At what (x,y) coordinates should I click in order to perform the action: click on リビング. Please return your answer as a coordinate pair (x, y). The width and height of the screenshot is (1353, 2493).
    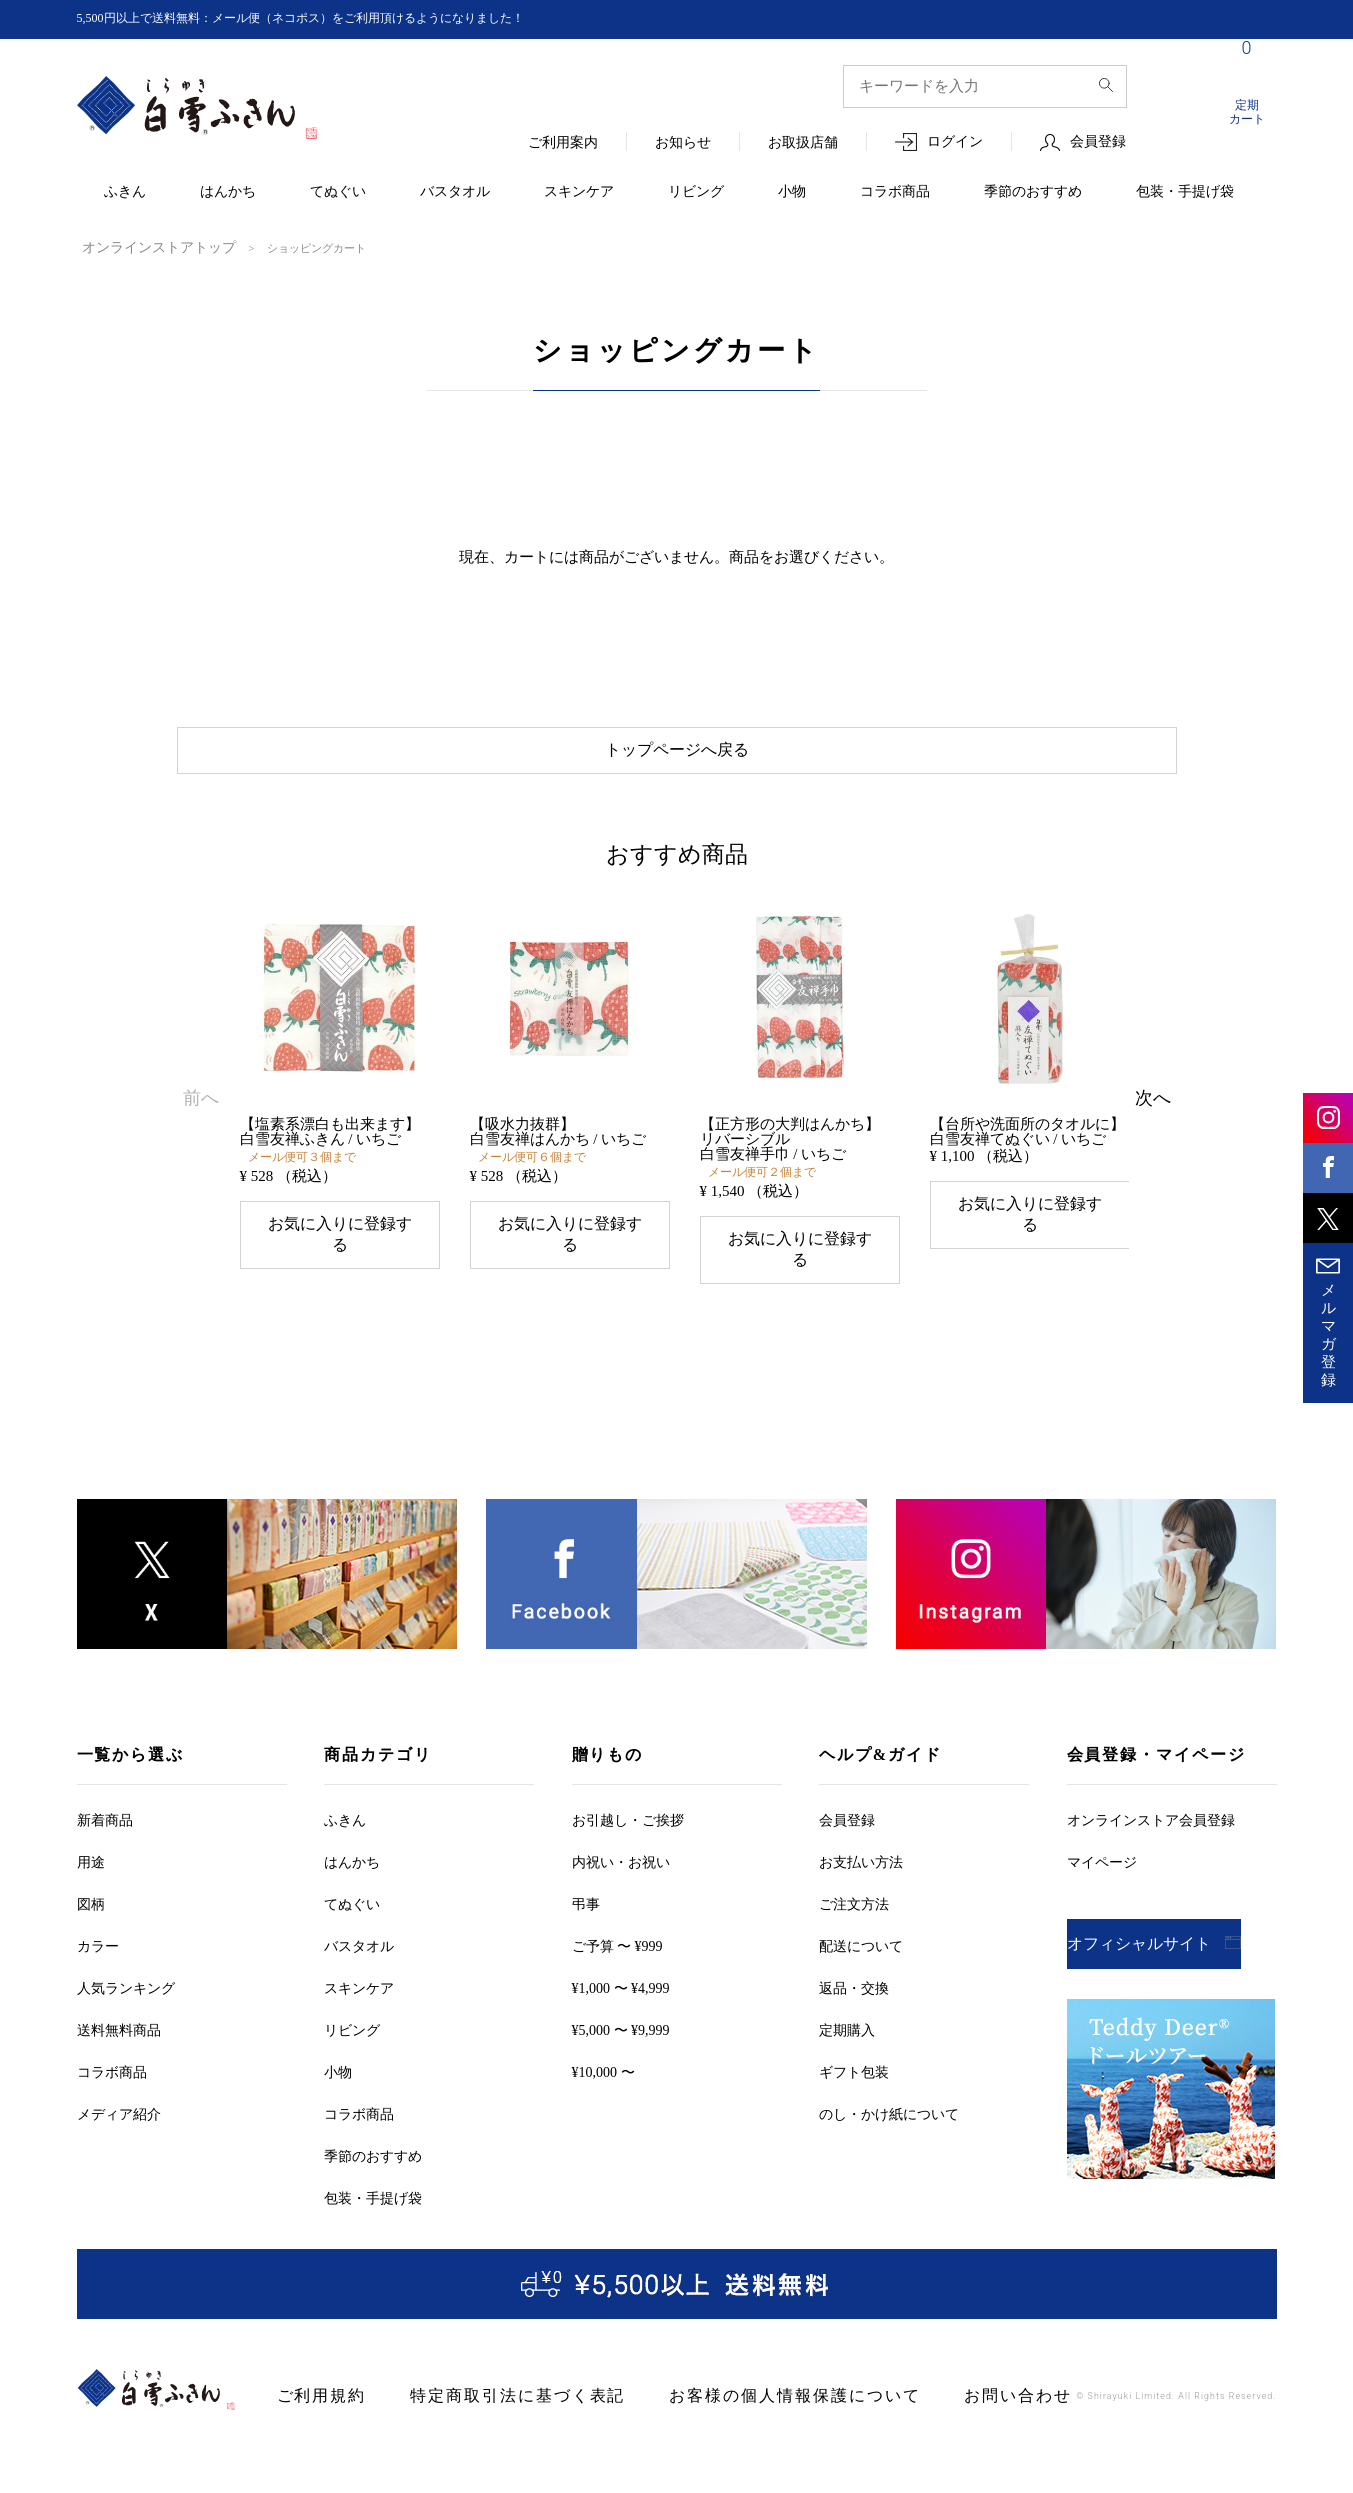
    Looking at the image, I should click on (696, 192).